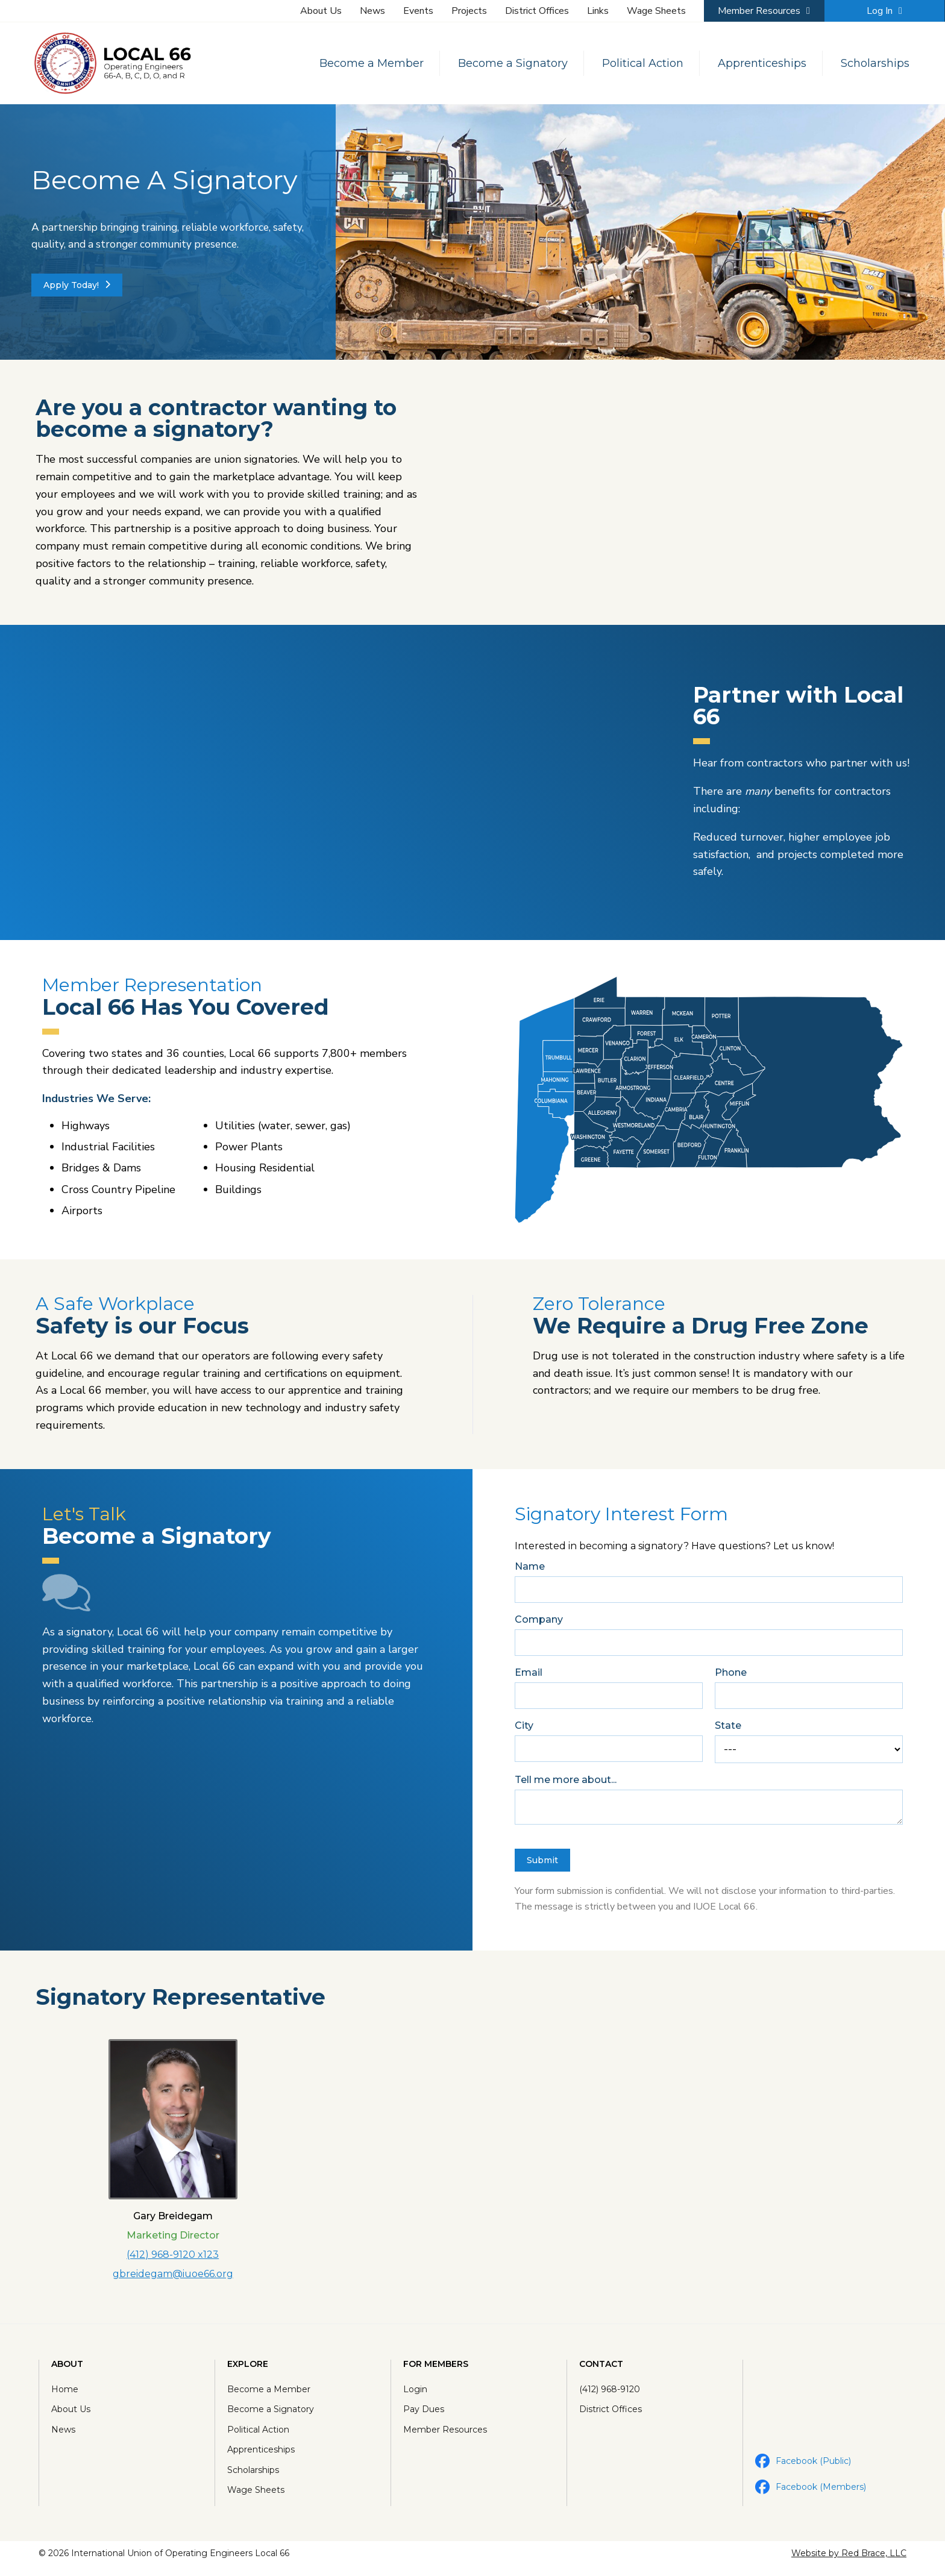  What do you see at coordinates (418, 10) in the screenshot?
I see `Events` at bounding box center [418, 10].